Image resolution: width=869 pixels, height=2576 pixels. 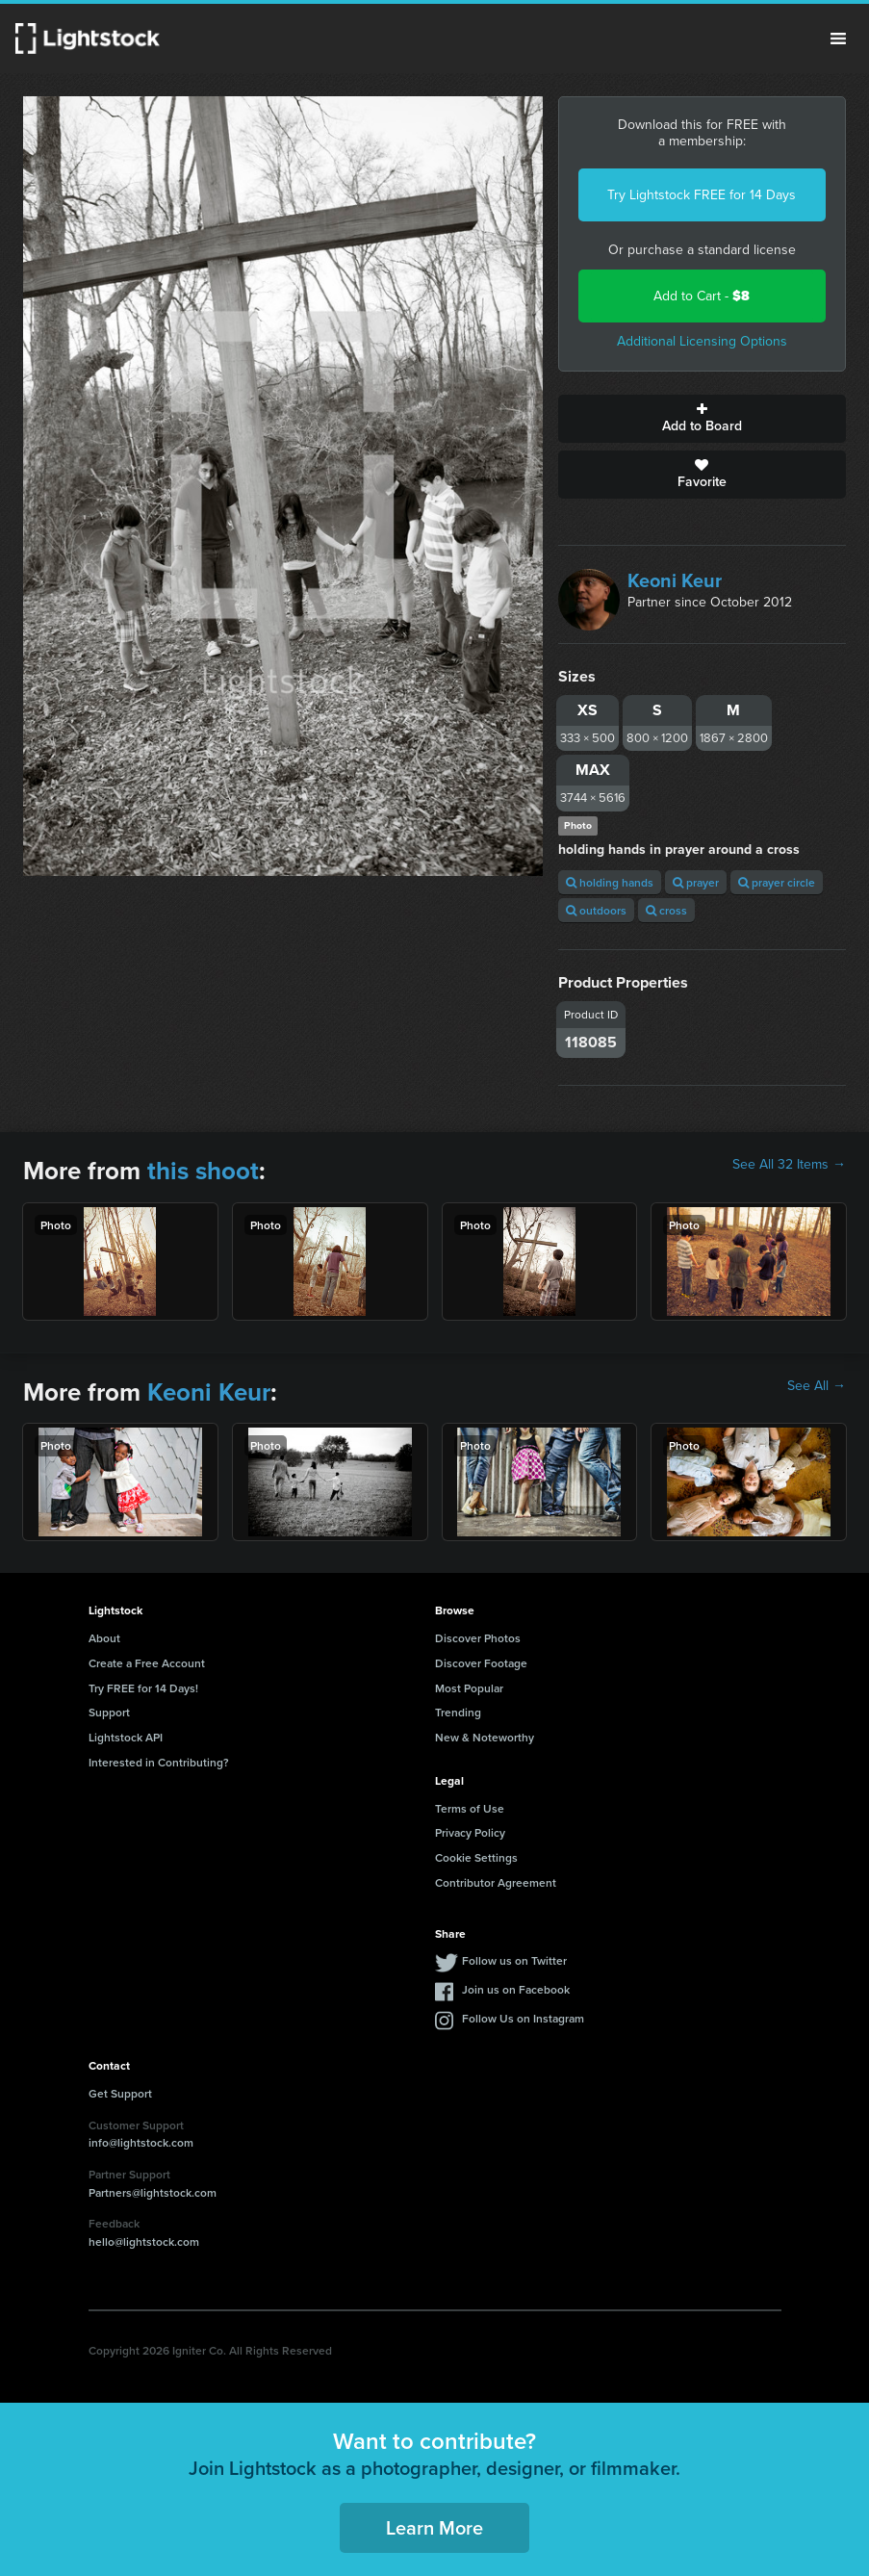 What do you see at coordinates (458, 1712) in the screenshot?
I see `Trending` at bounding box center [458, 1712].